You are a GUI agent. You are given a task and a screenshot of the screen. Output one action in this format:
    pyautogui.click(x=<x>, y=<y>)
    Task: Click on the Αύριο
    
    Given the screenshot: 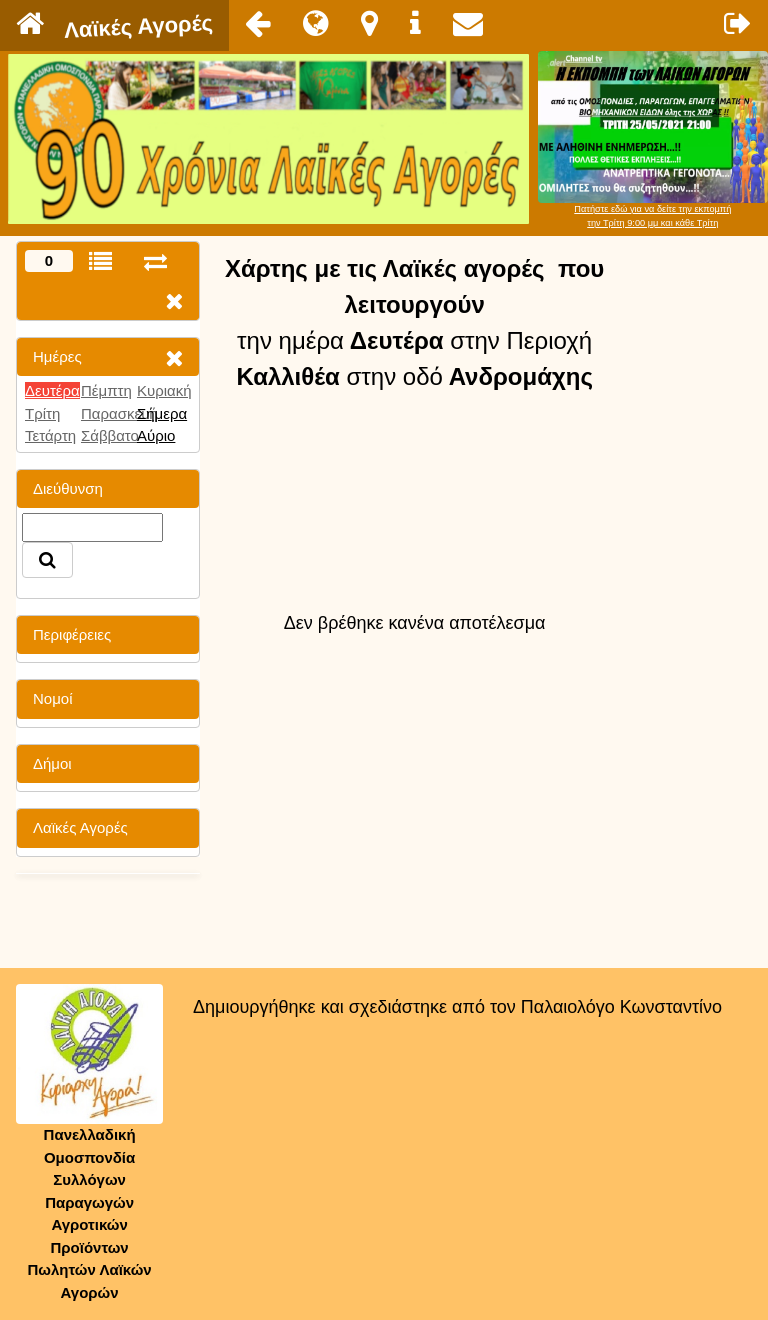 What is the action you would take?
    pyautogui.click(x=156, y=435)
    